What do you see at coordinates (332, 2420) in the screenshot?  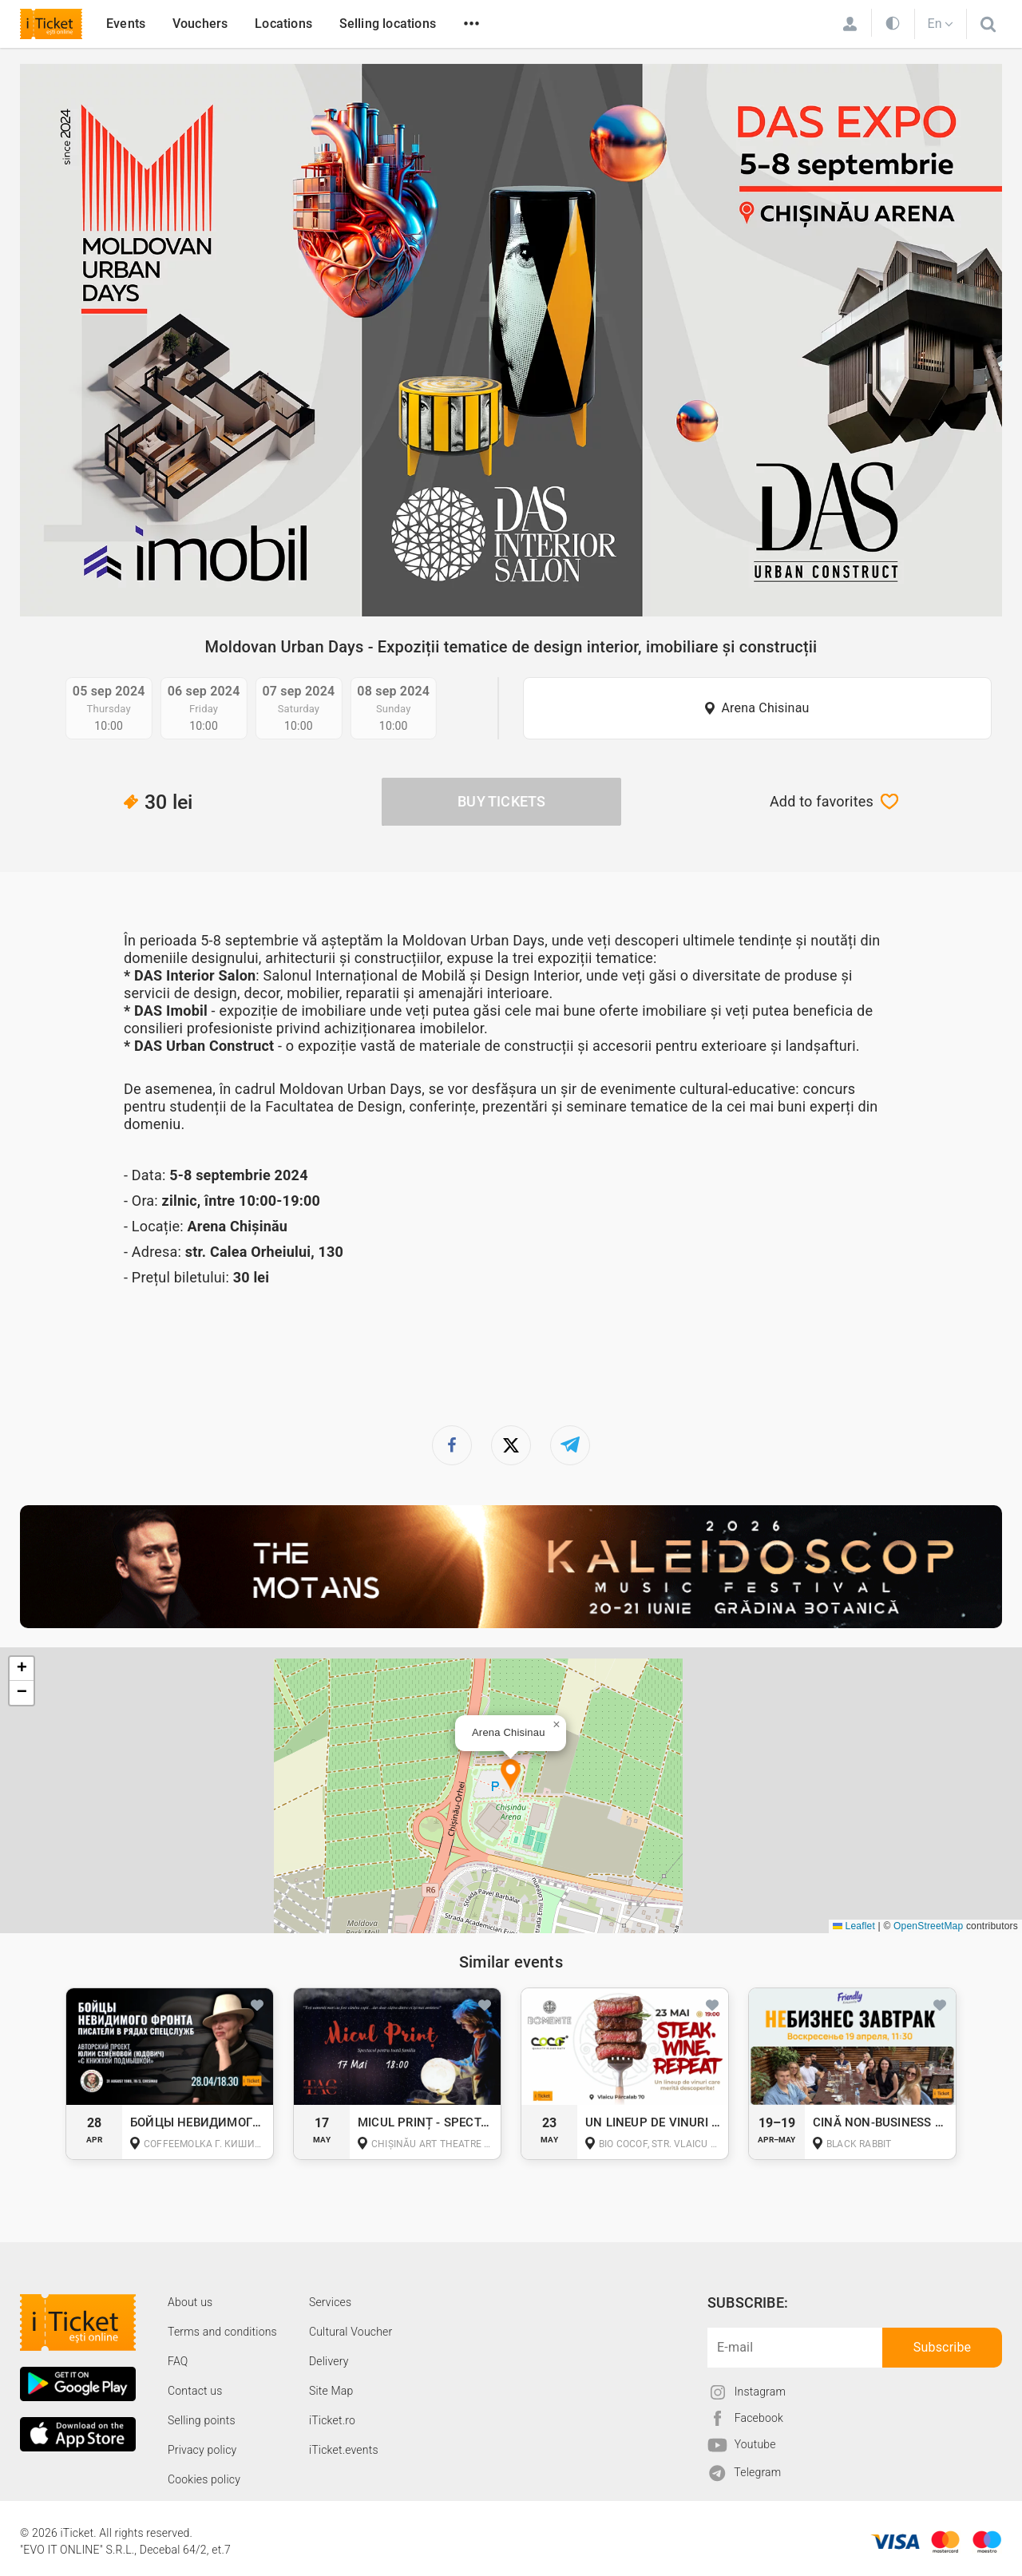 I see `iTicket.ro` at bounding box center [332, 2420].